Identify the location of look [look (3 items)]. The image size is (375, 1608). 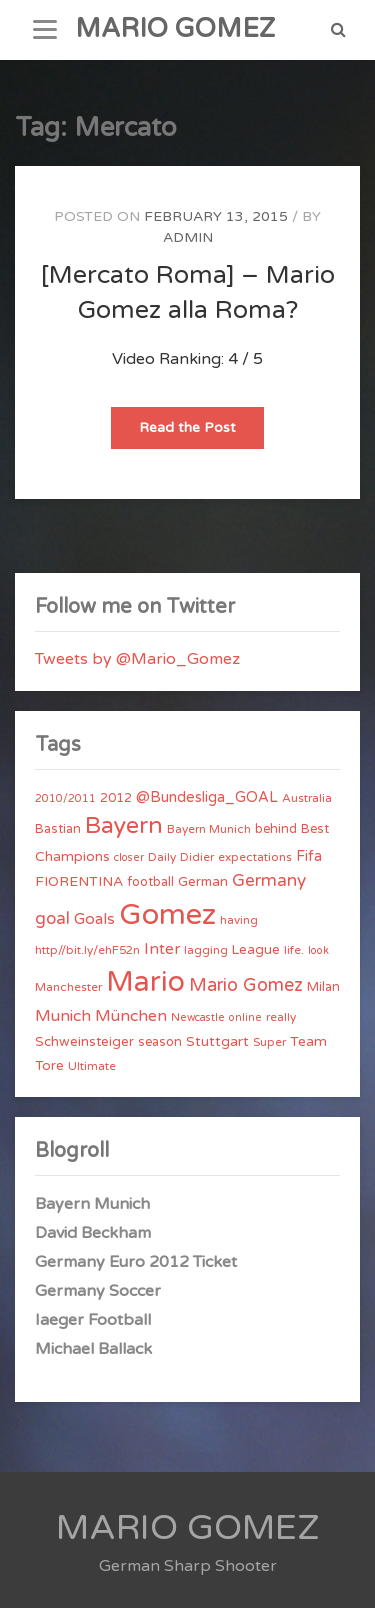
(318, 950).